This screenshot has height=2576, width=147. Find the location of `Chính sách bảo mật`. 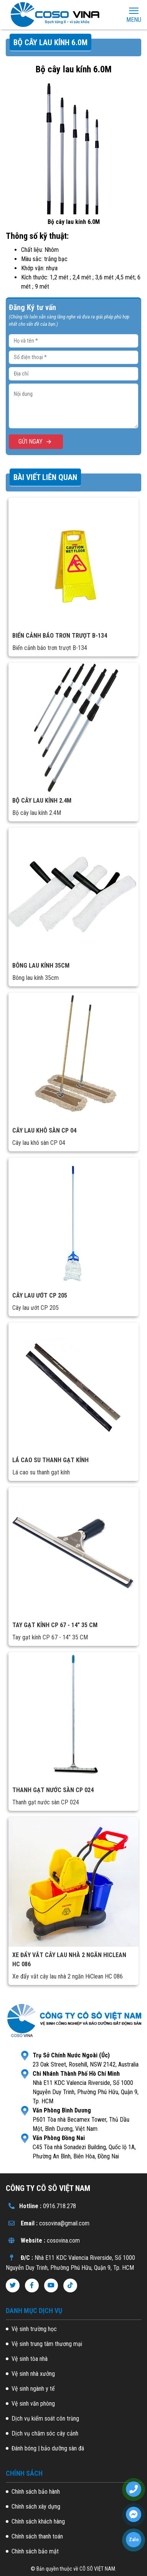

Chính sách bảo mật is located at coordinates (35, 2551).